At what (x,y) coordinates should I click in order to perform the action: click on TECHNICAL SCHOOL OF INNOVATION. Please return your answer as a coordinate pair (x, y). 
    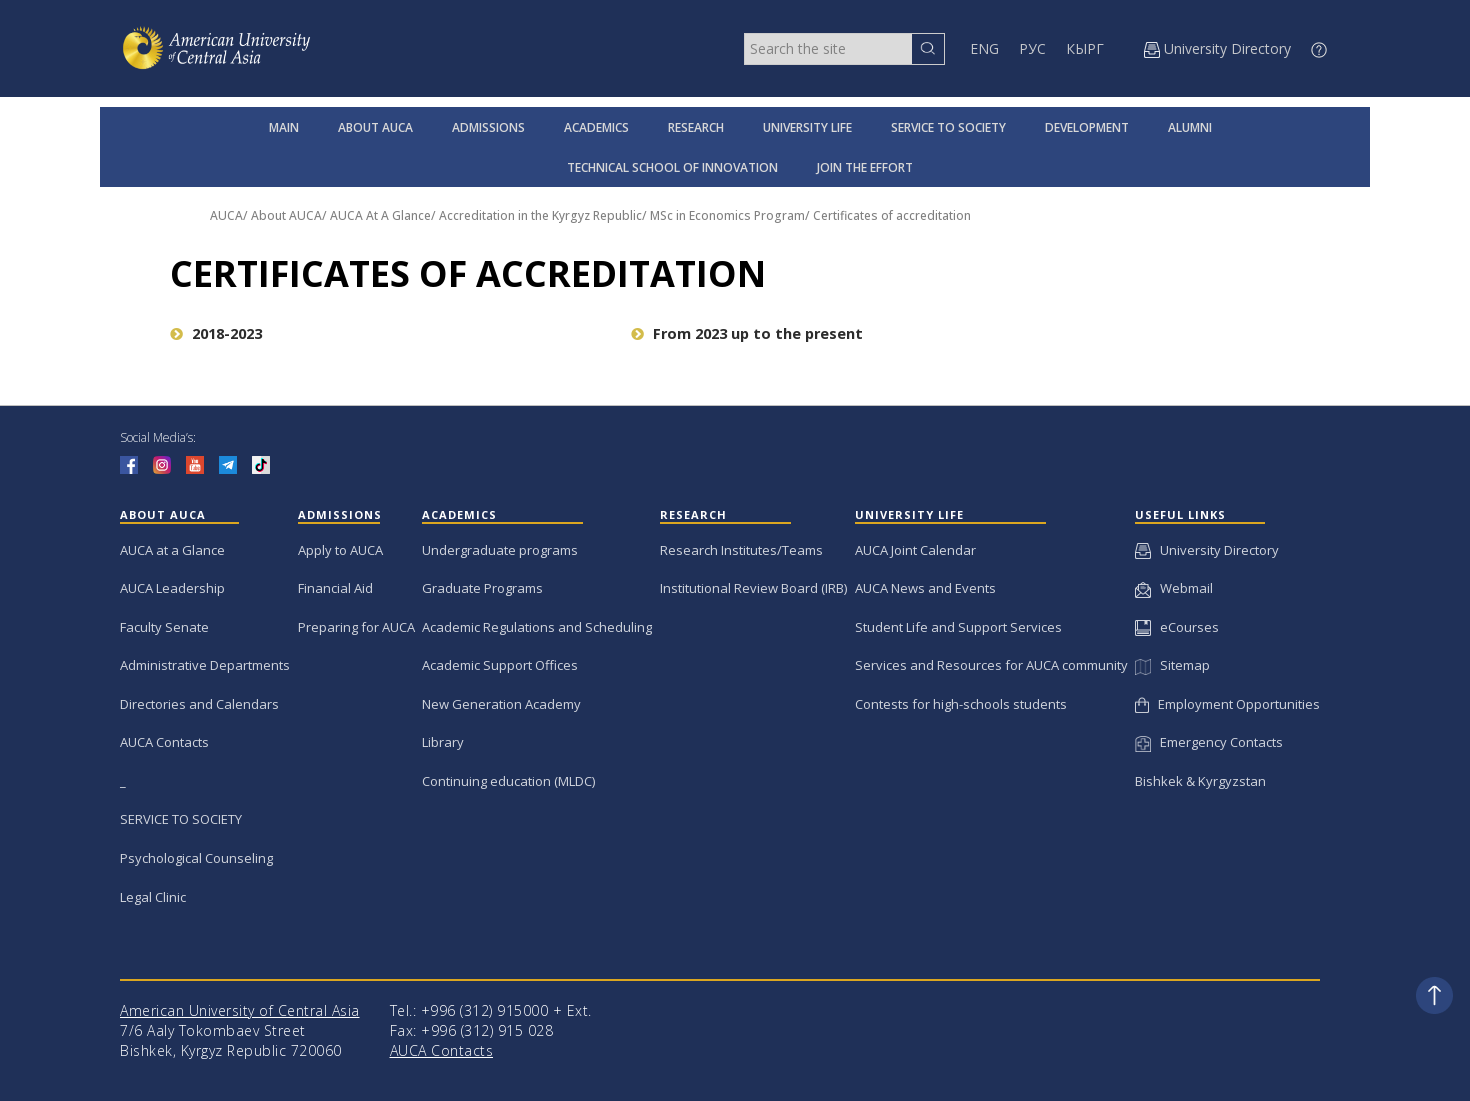
    Looking at the image, I should click on (672, 167).